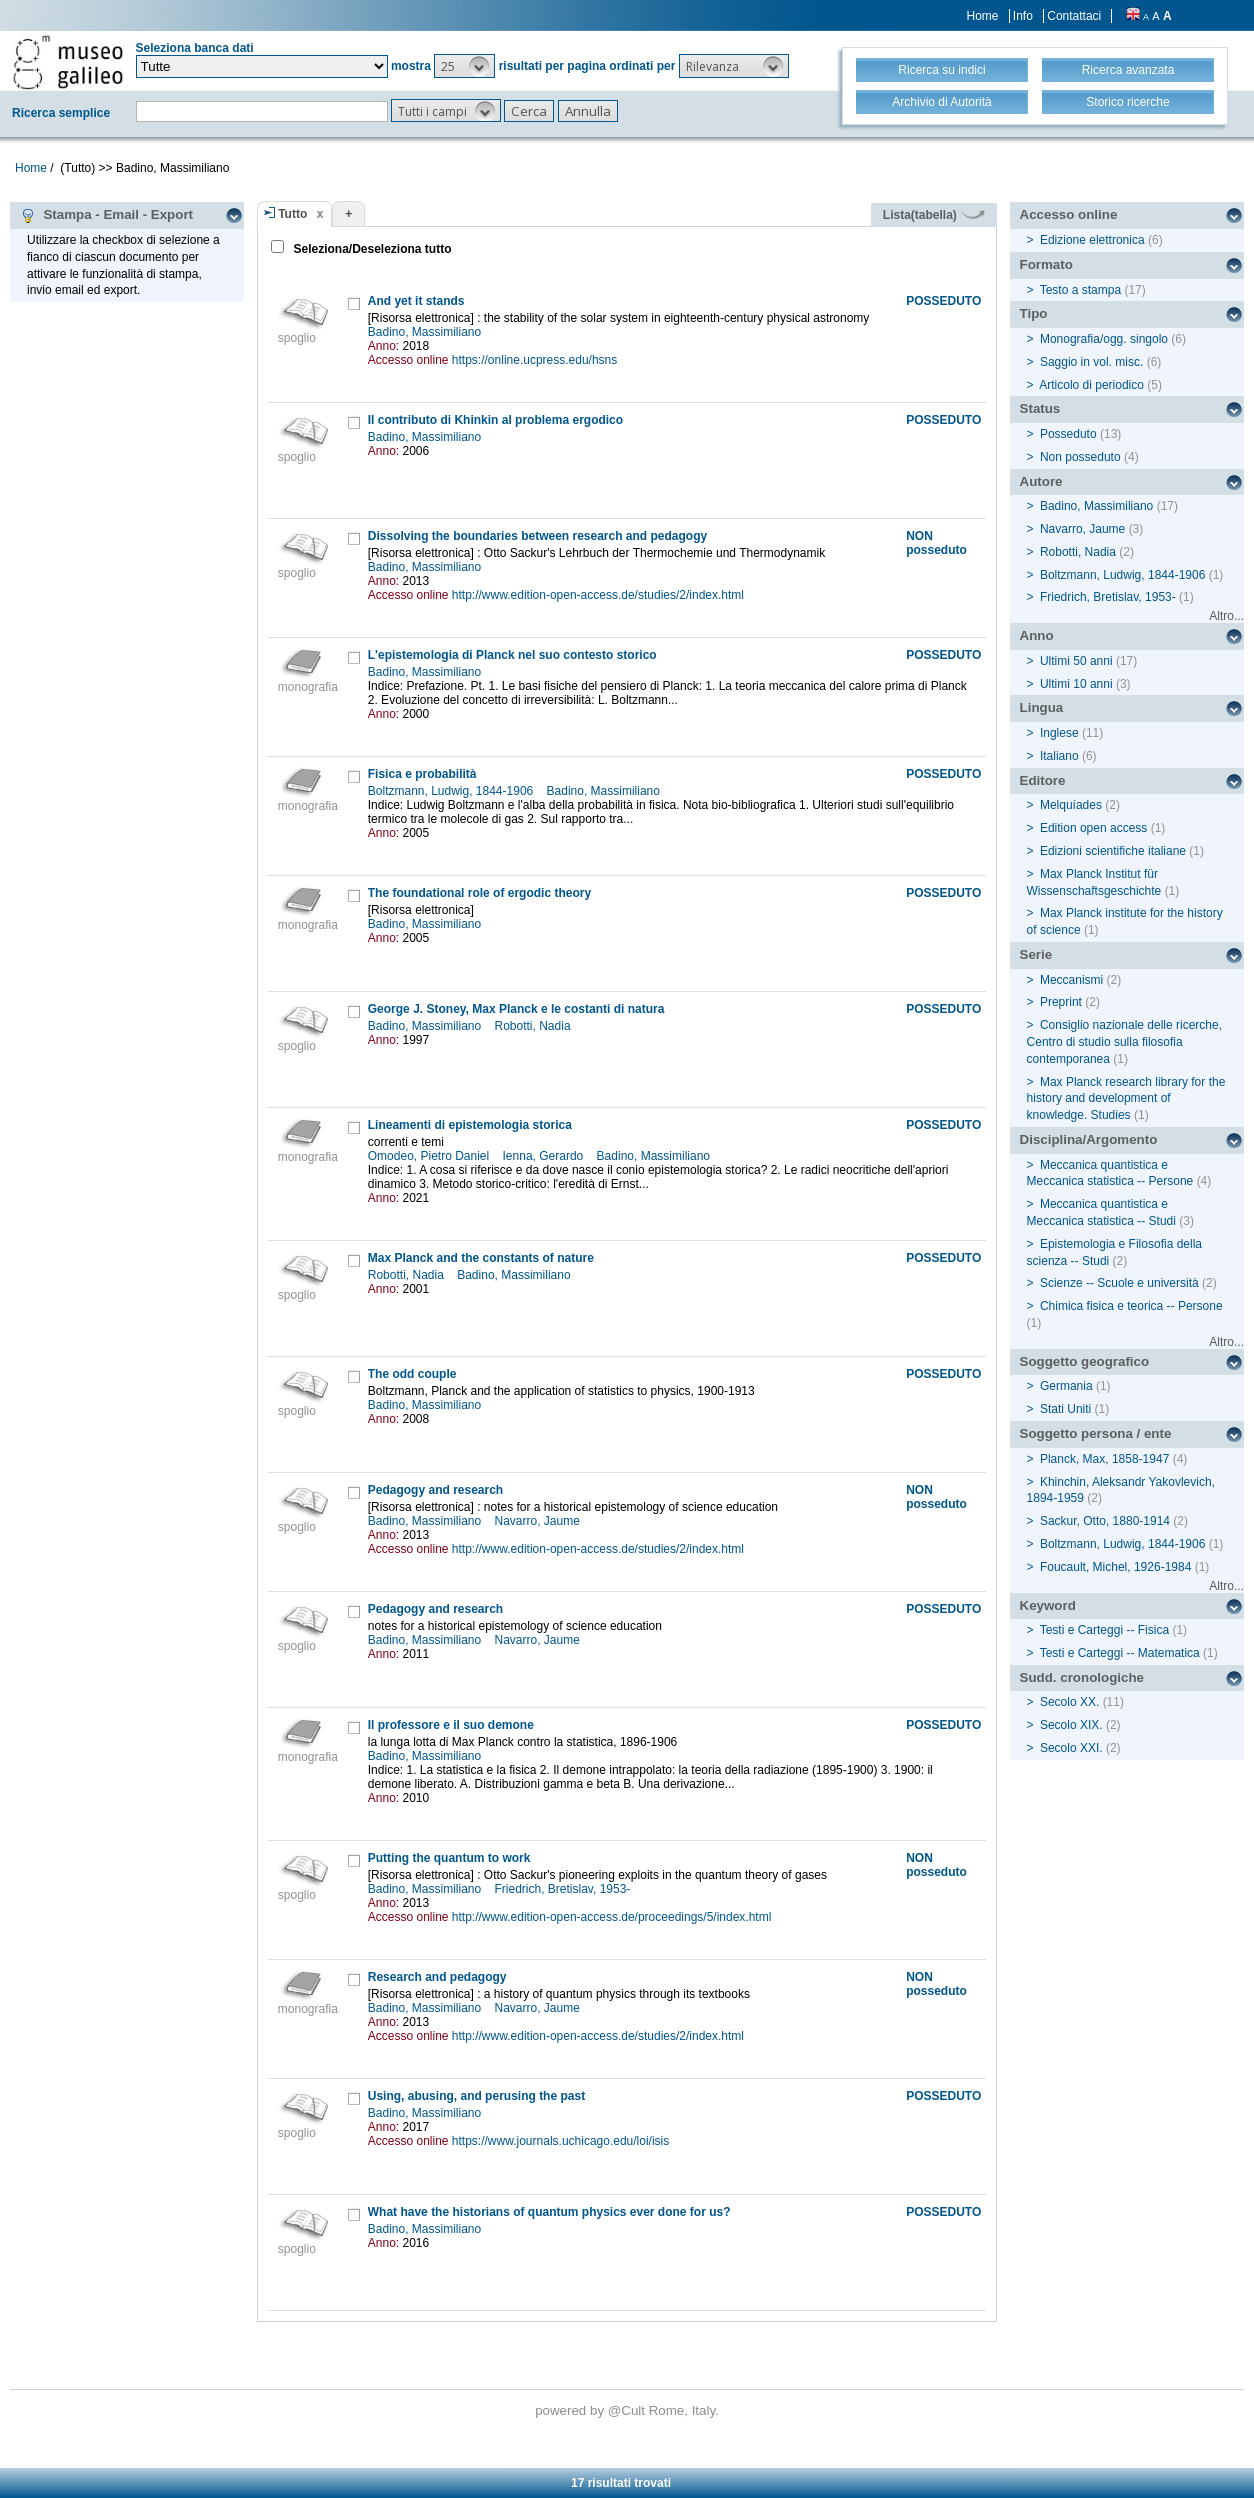 Image resolution: width=1254 pixels, height=2498 pixels. What do you see at coordinates (1059, 756) in the screenshot?
I see `Italiano` at bounding box center [1059, 756].